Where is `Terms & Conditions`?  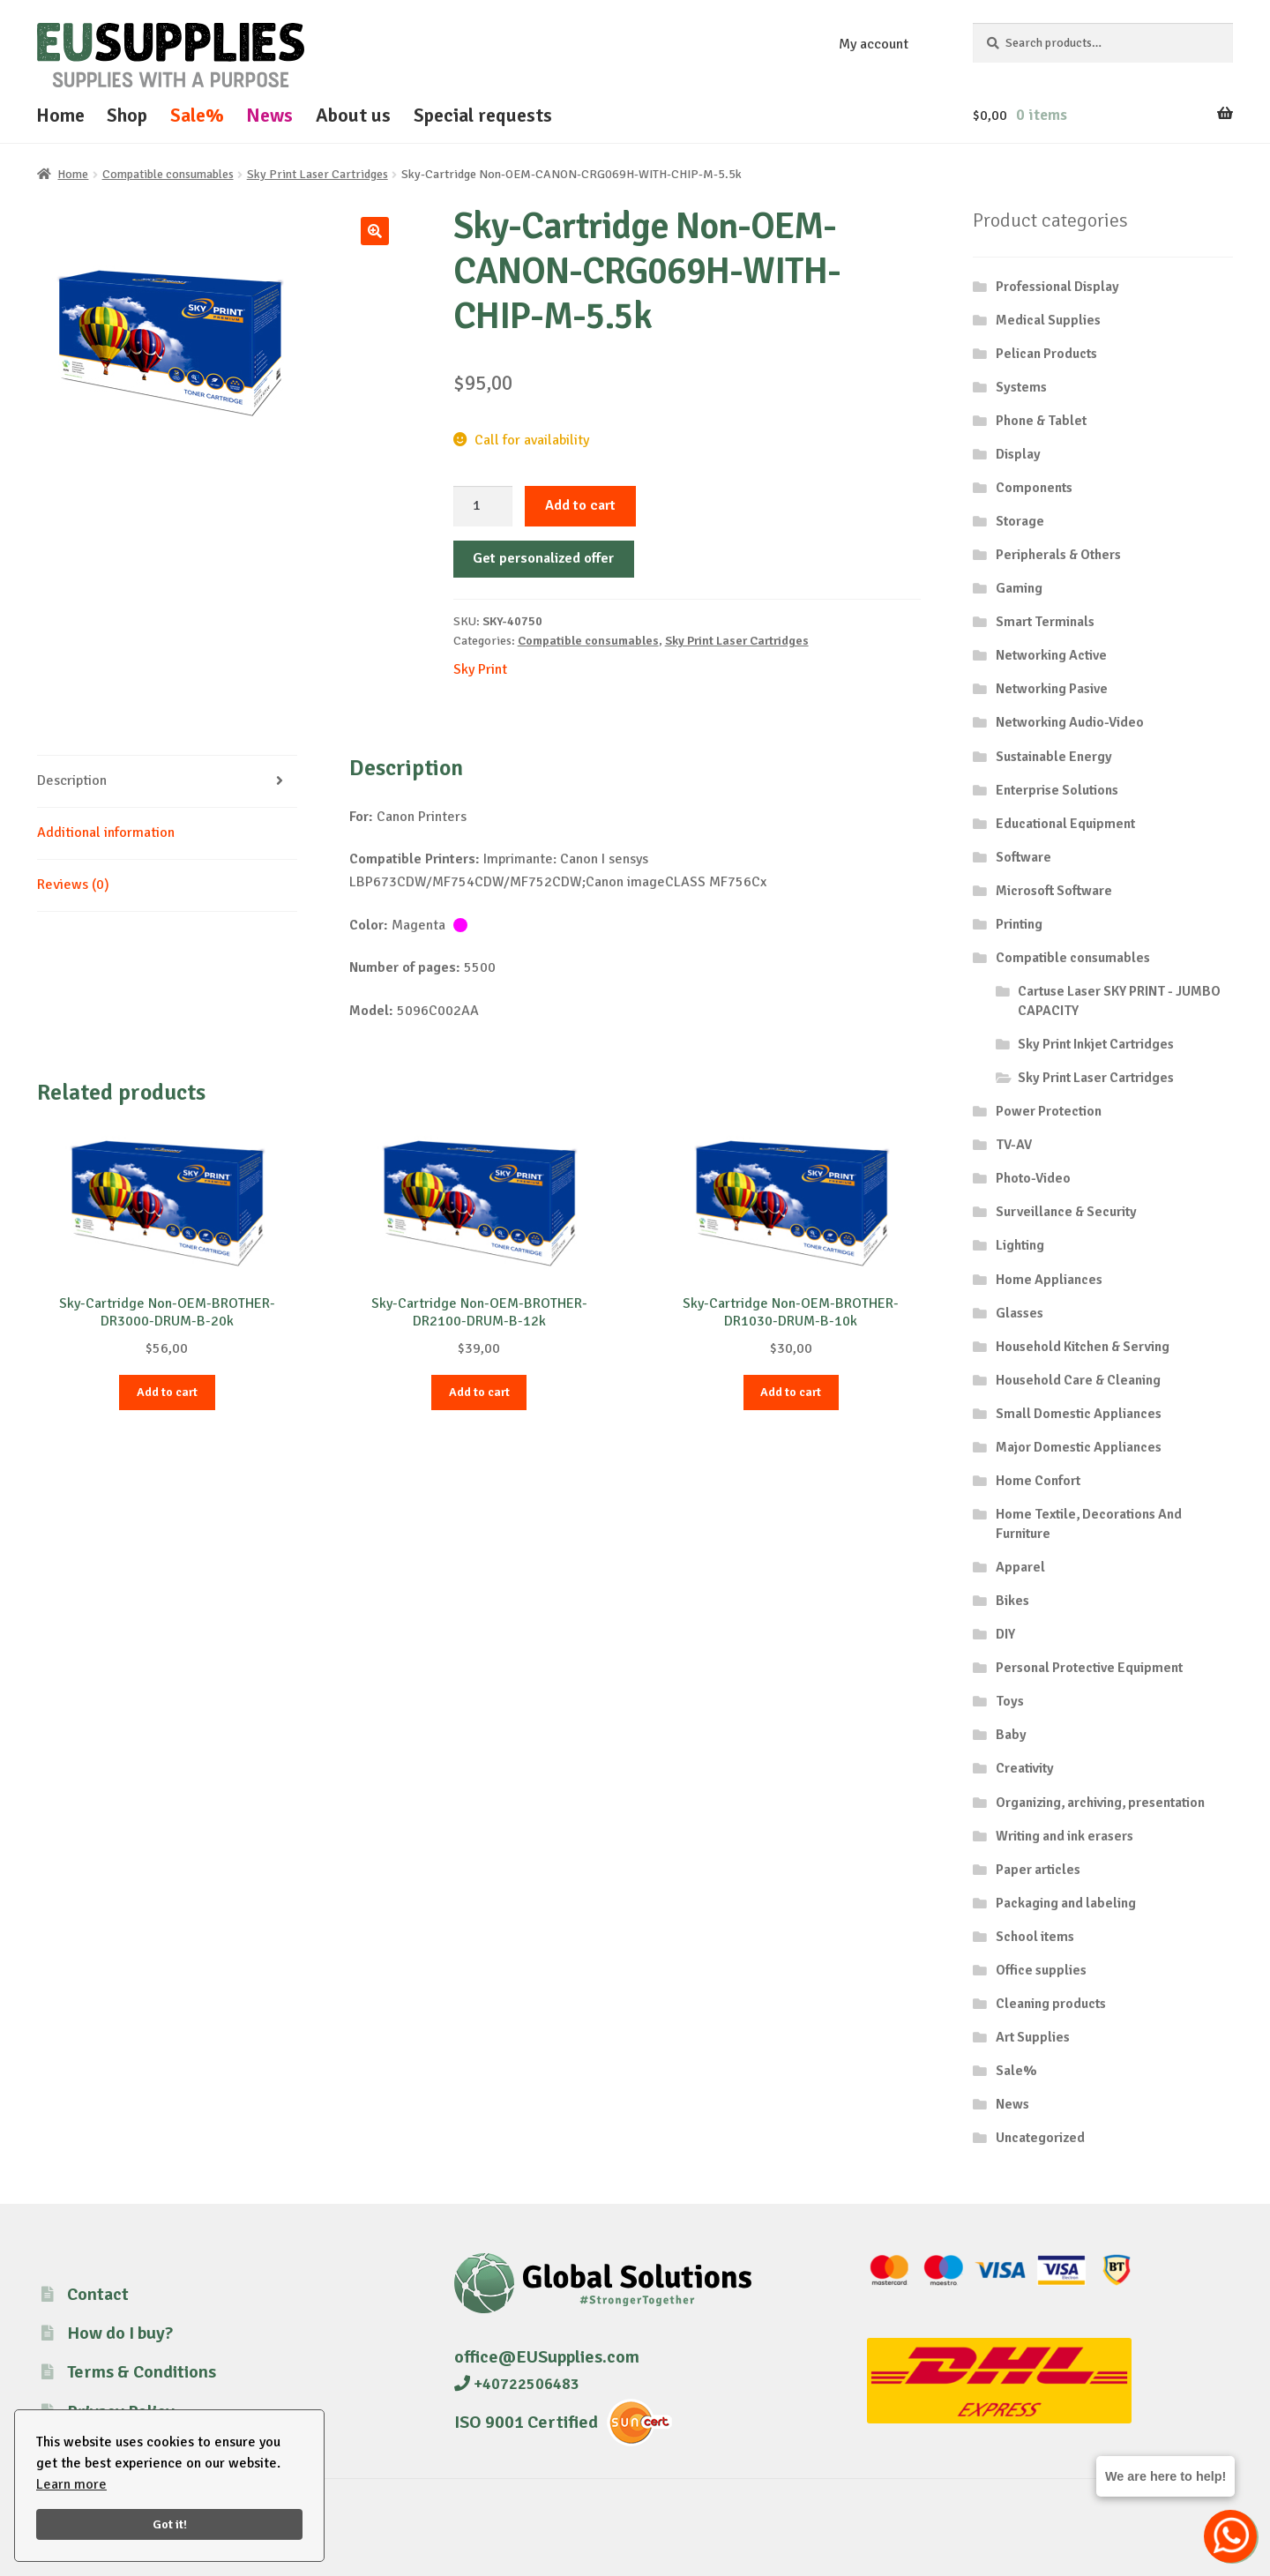
Terms & Conditions is located at coordinates (141, 2372).